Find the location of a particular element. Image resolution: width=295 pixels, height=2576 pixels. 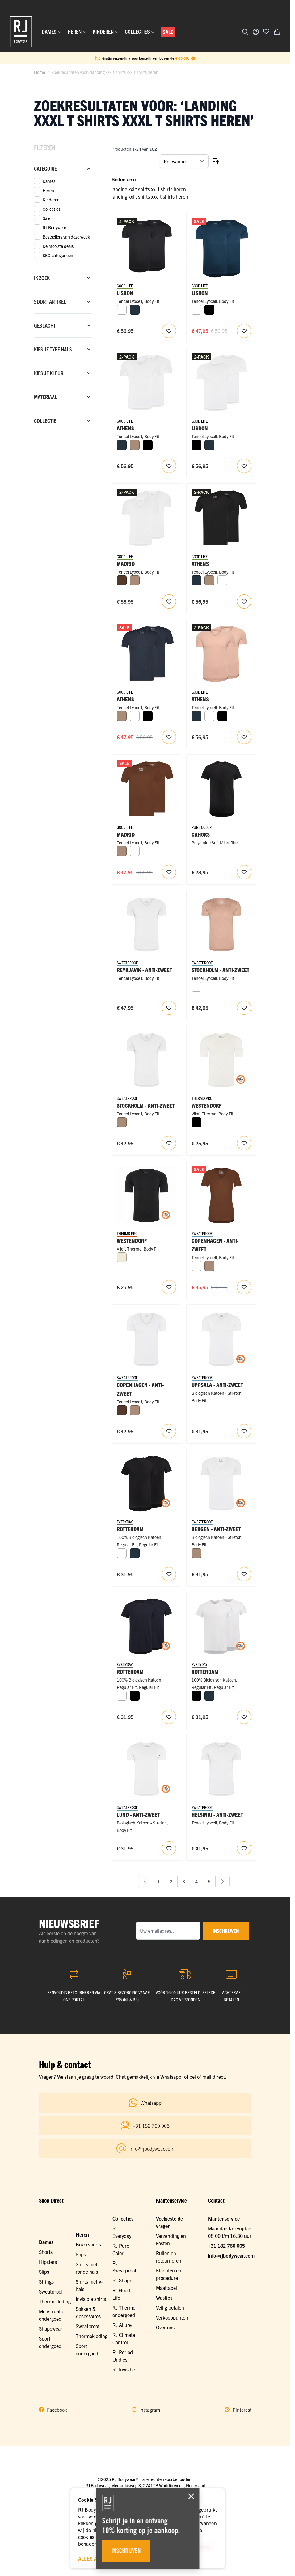

Collecties is located at coordinates (122, 2218).